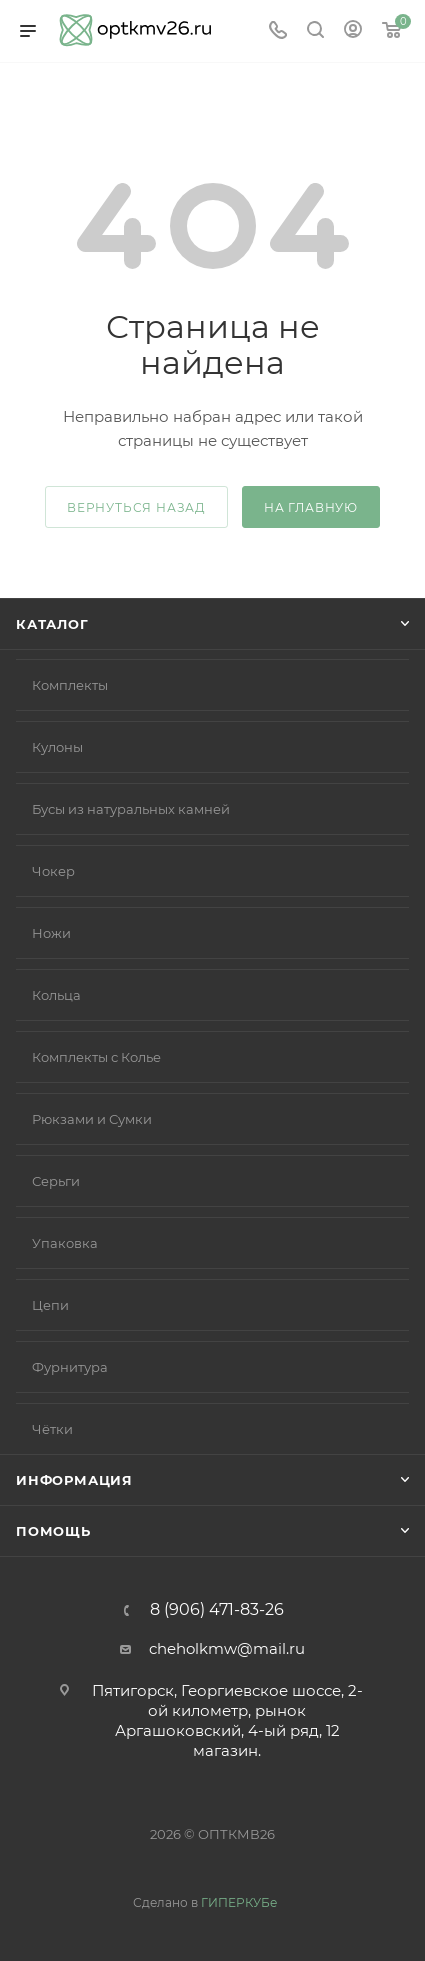  Describe the element at coordinates (51, 933) in the screenshot. I see `Ножи` at that location.